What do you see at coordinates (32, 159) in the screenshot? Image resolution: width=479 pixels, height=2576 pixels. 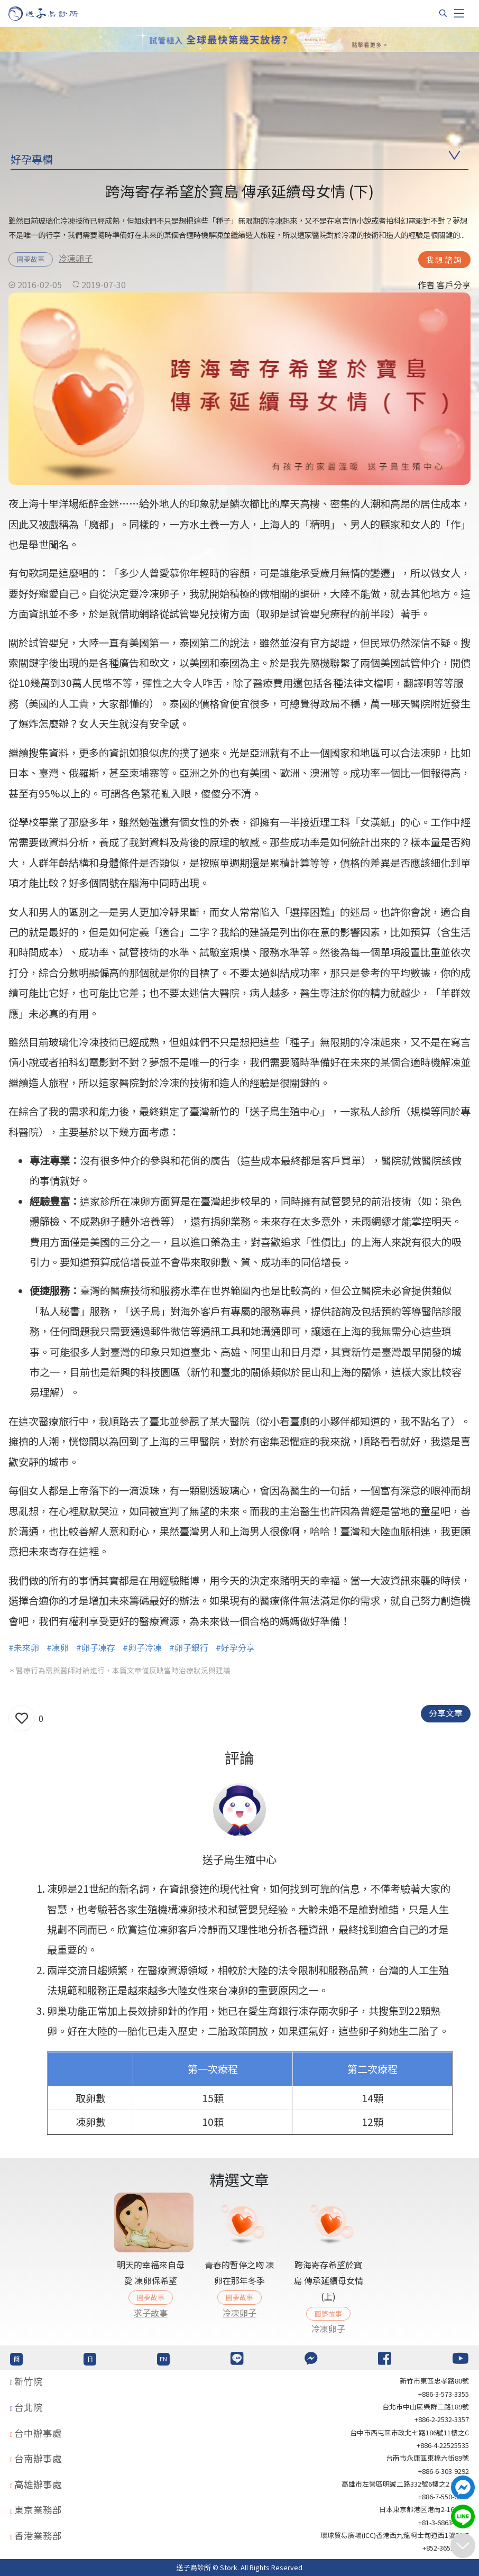 I see `好孕專欄` at bounding box center [32, 159].